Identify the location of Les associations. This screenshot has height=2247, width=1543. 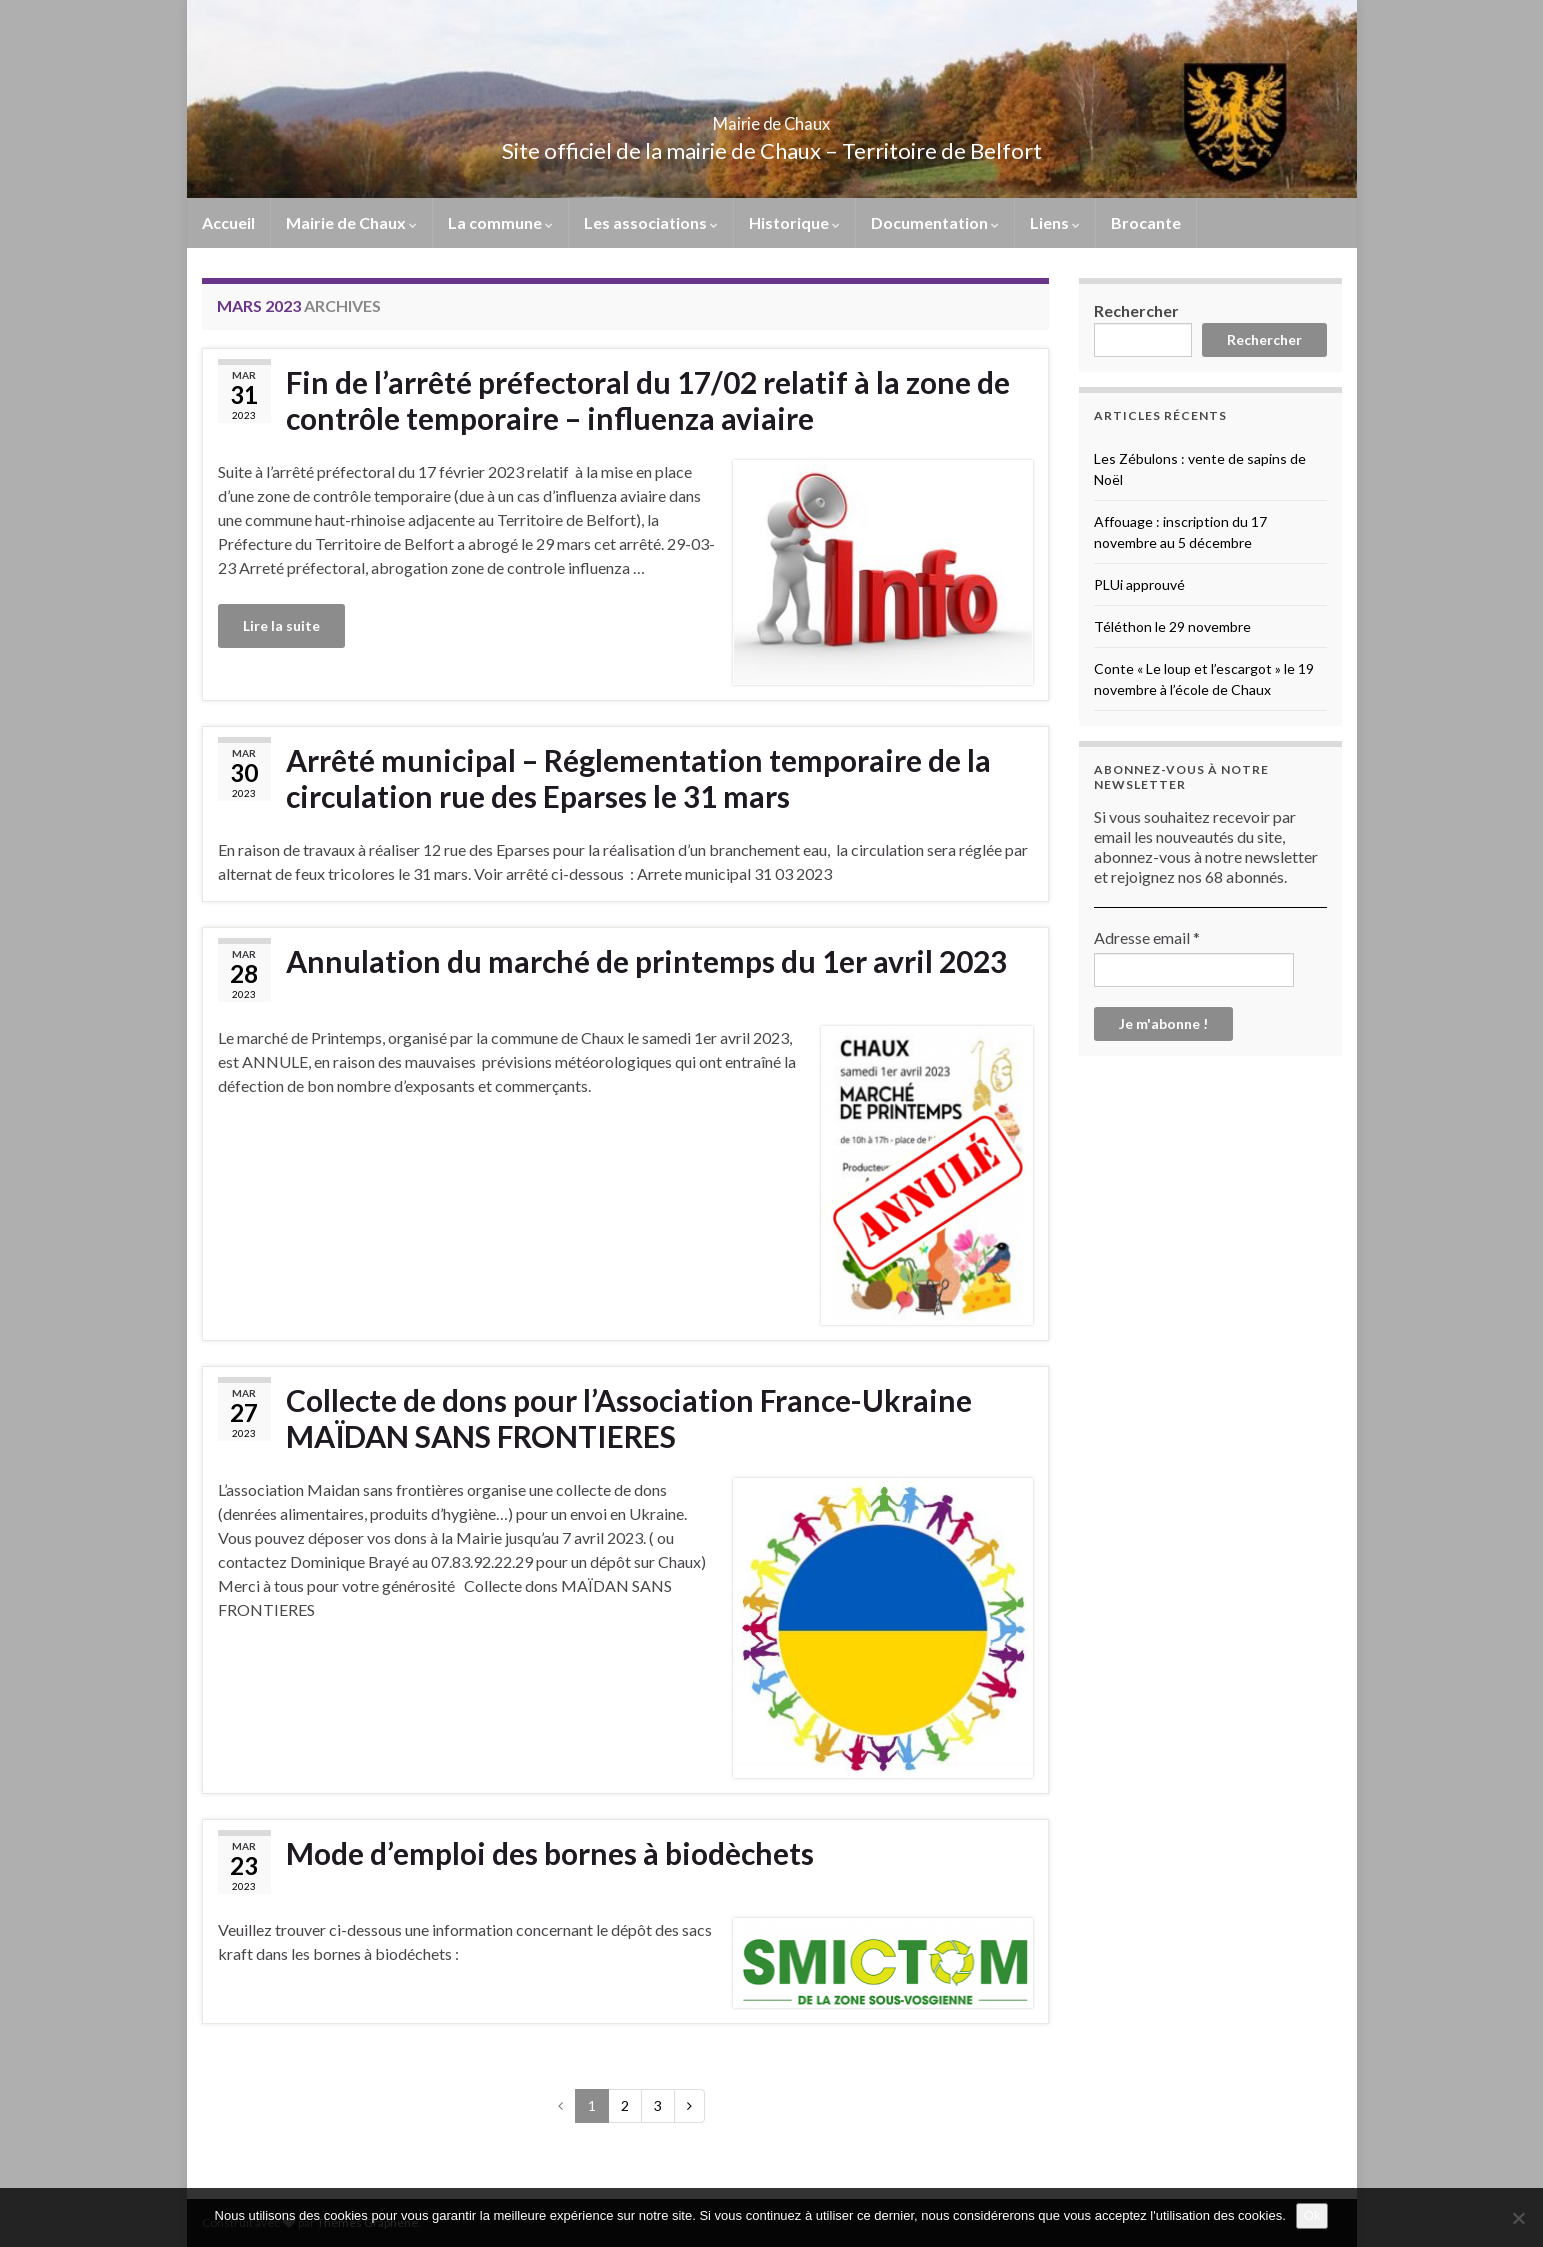
(651, 222).